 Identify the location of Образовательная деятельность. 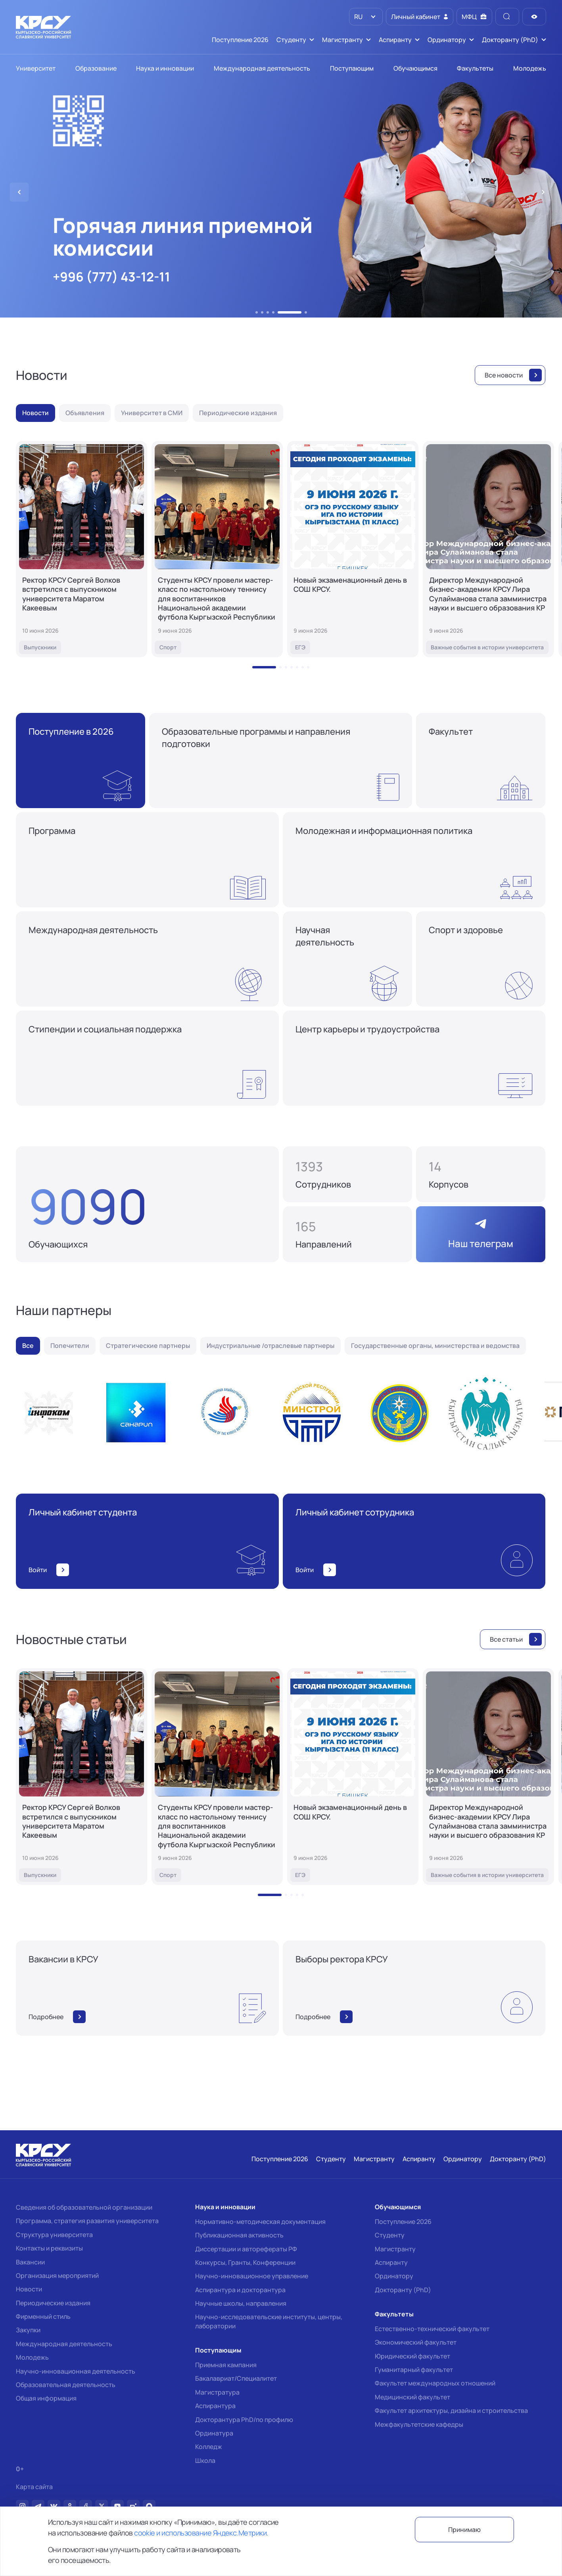
(65, 2384).